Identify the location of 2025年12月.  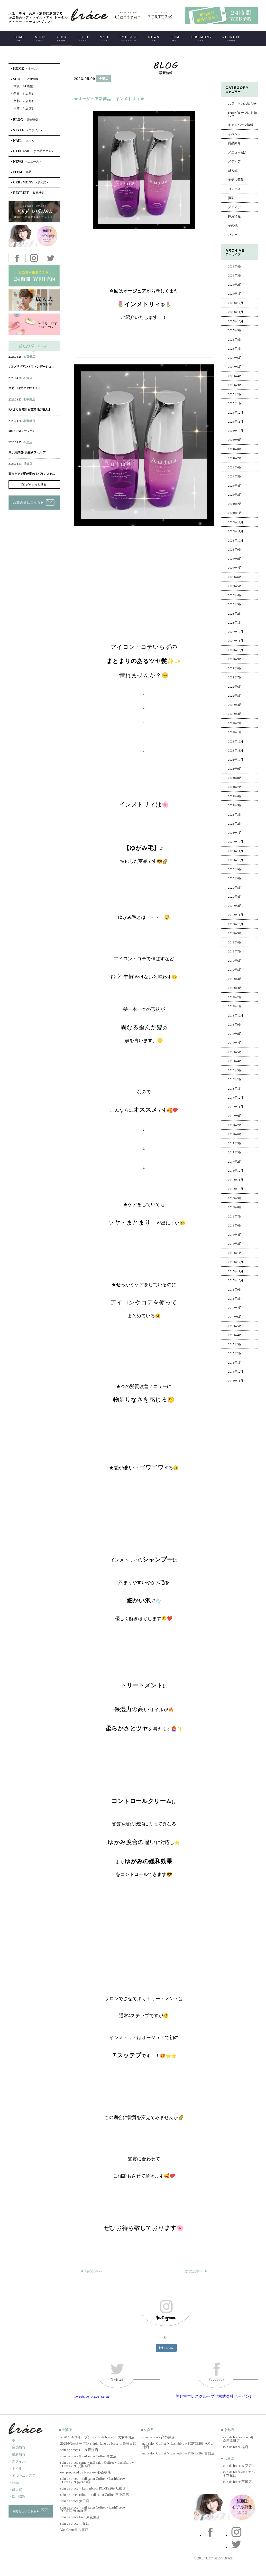
(236, 303).